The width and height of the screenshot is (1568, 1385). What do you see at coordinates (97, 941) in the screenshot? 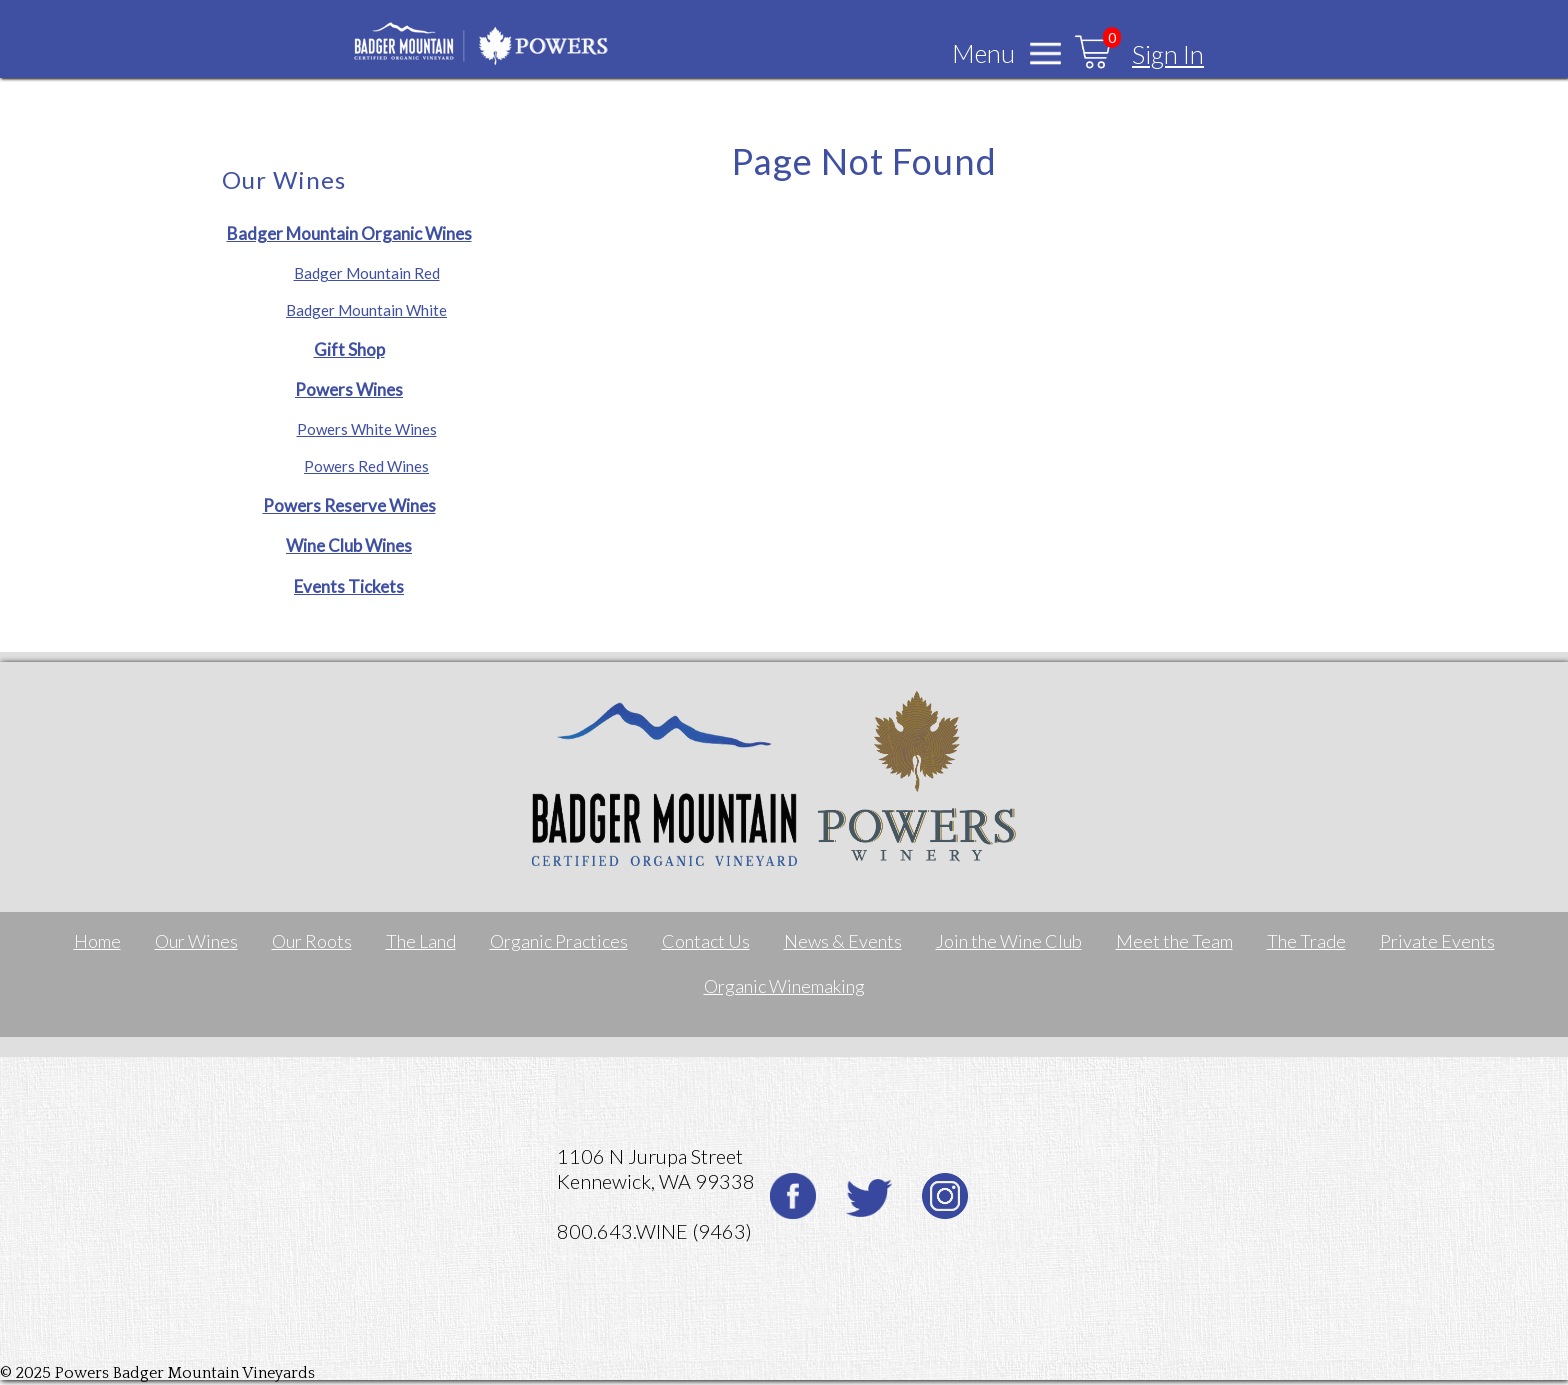
I see `Home` at bounding box center [97, 941].